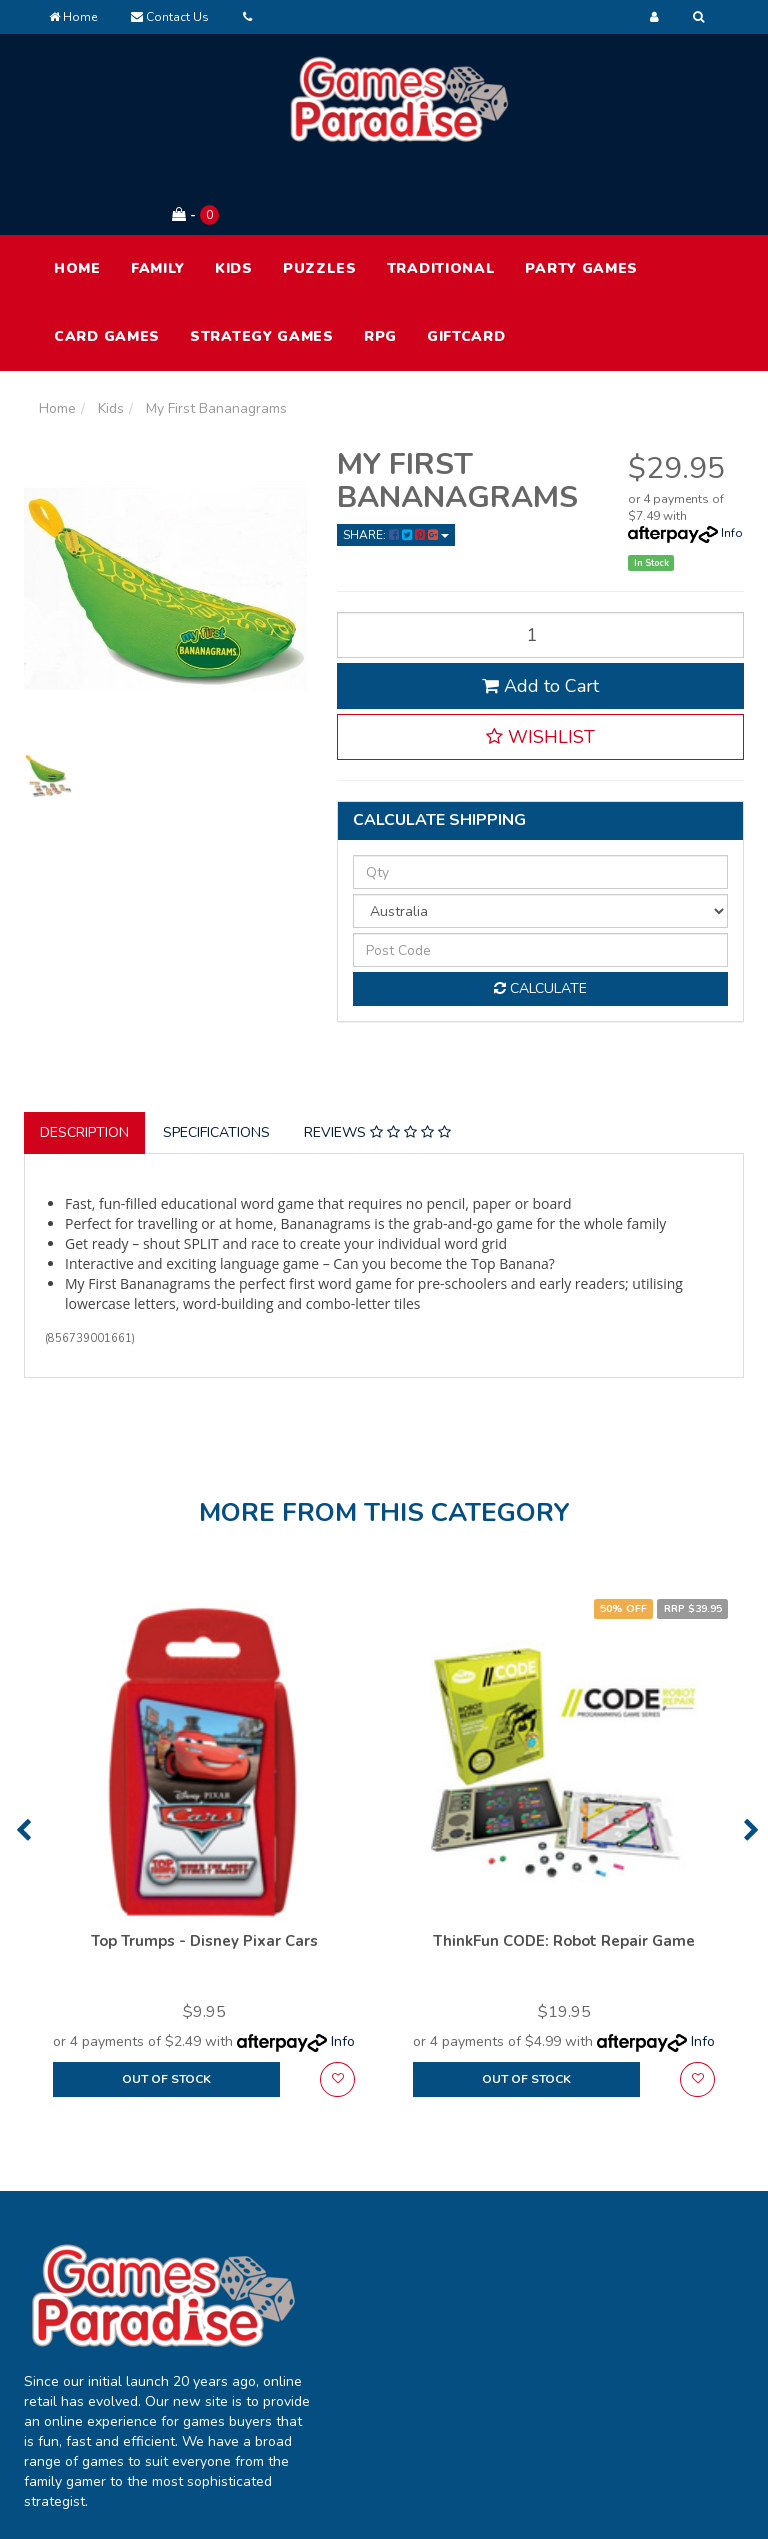 This screenshot has width=768, height=2539. I want to click on ThinkFun CODE: Robot Repair Game, so click(564, 1868).